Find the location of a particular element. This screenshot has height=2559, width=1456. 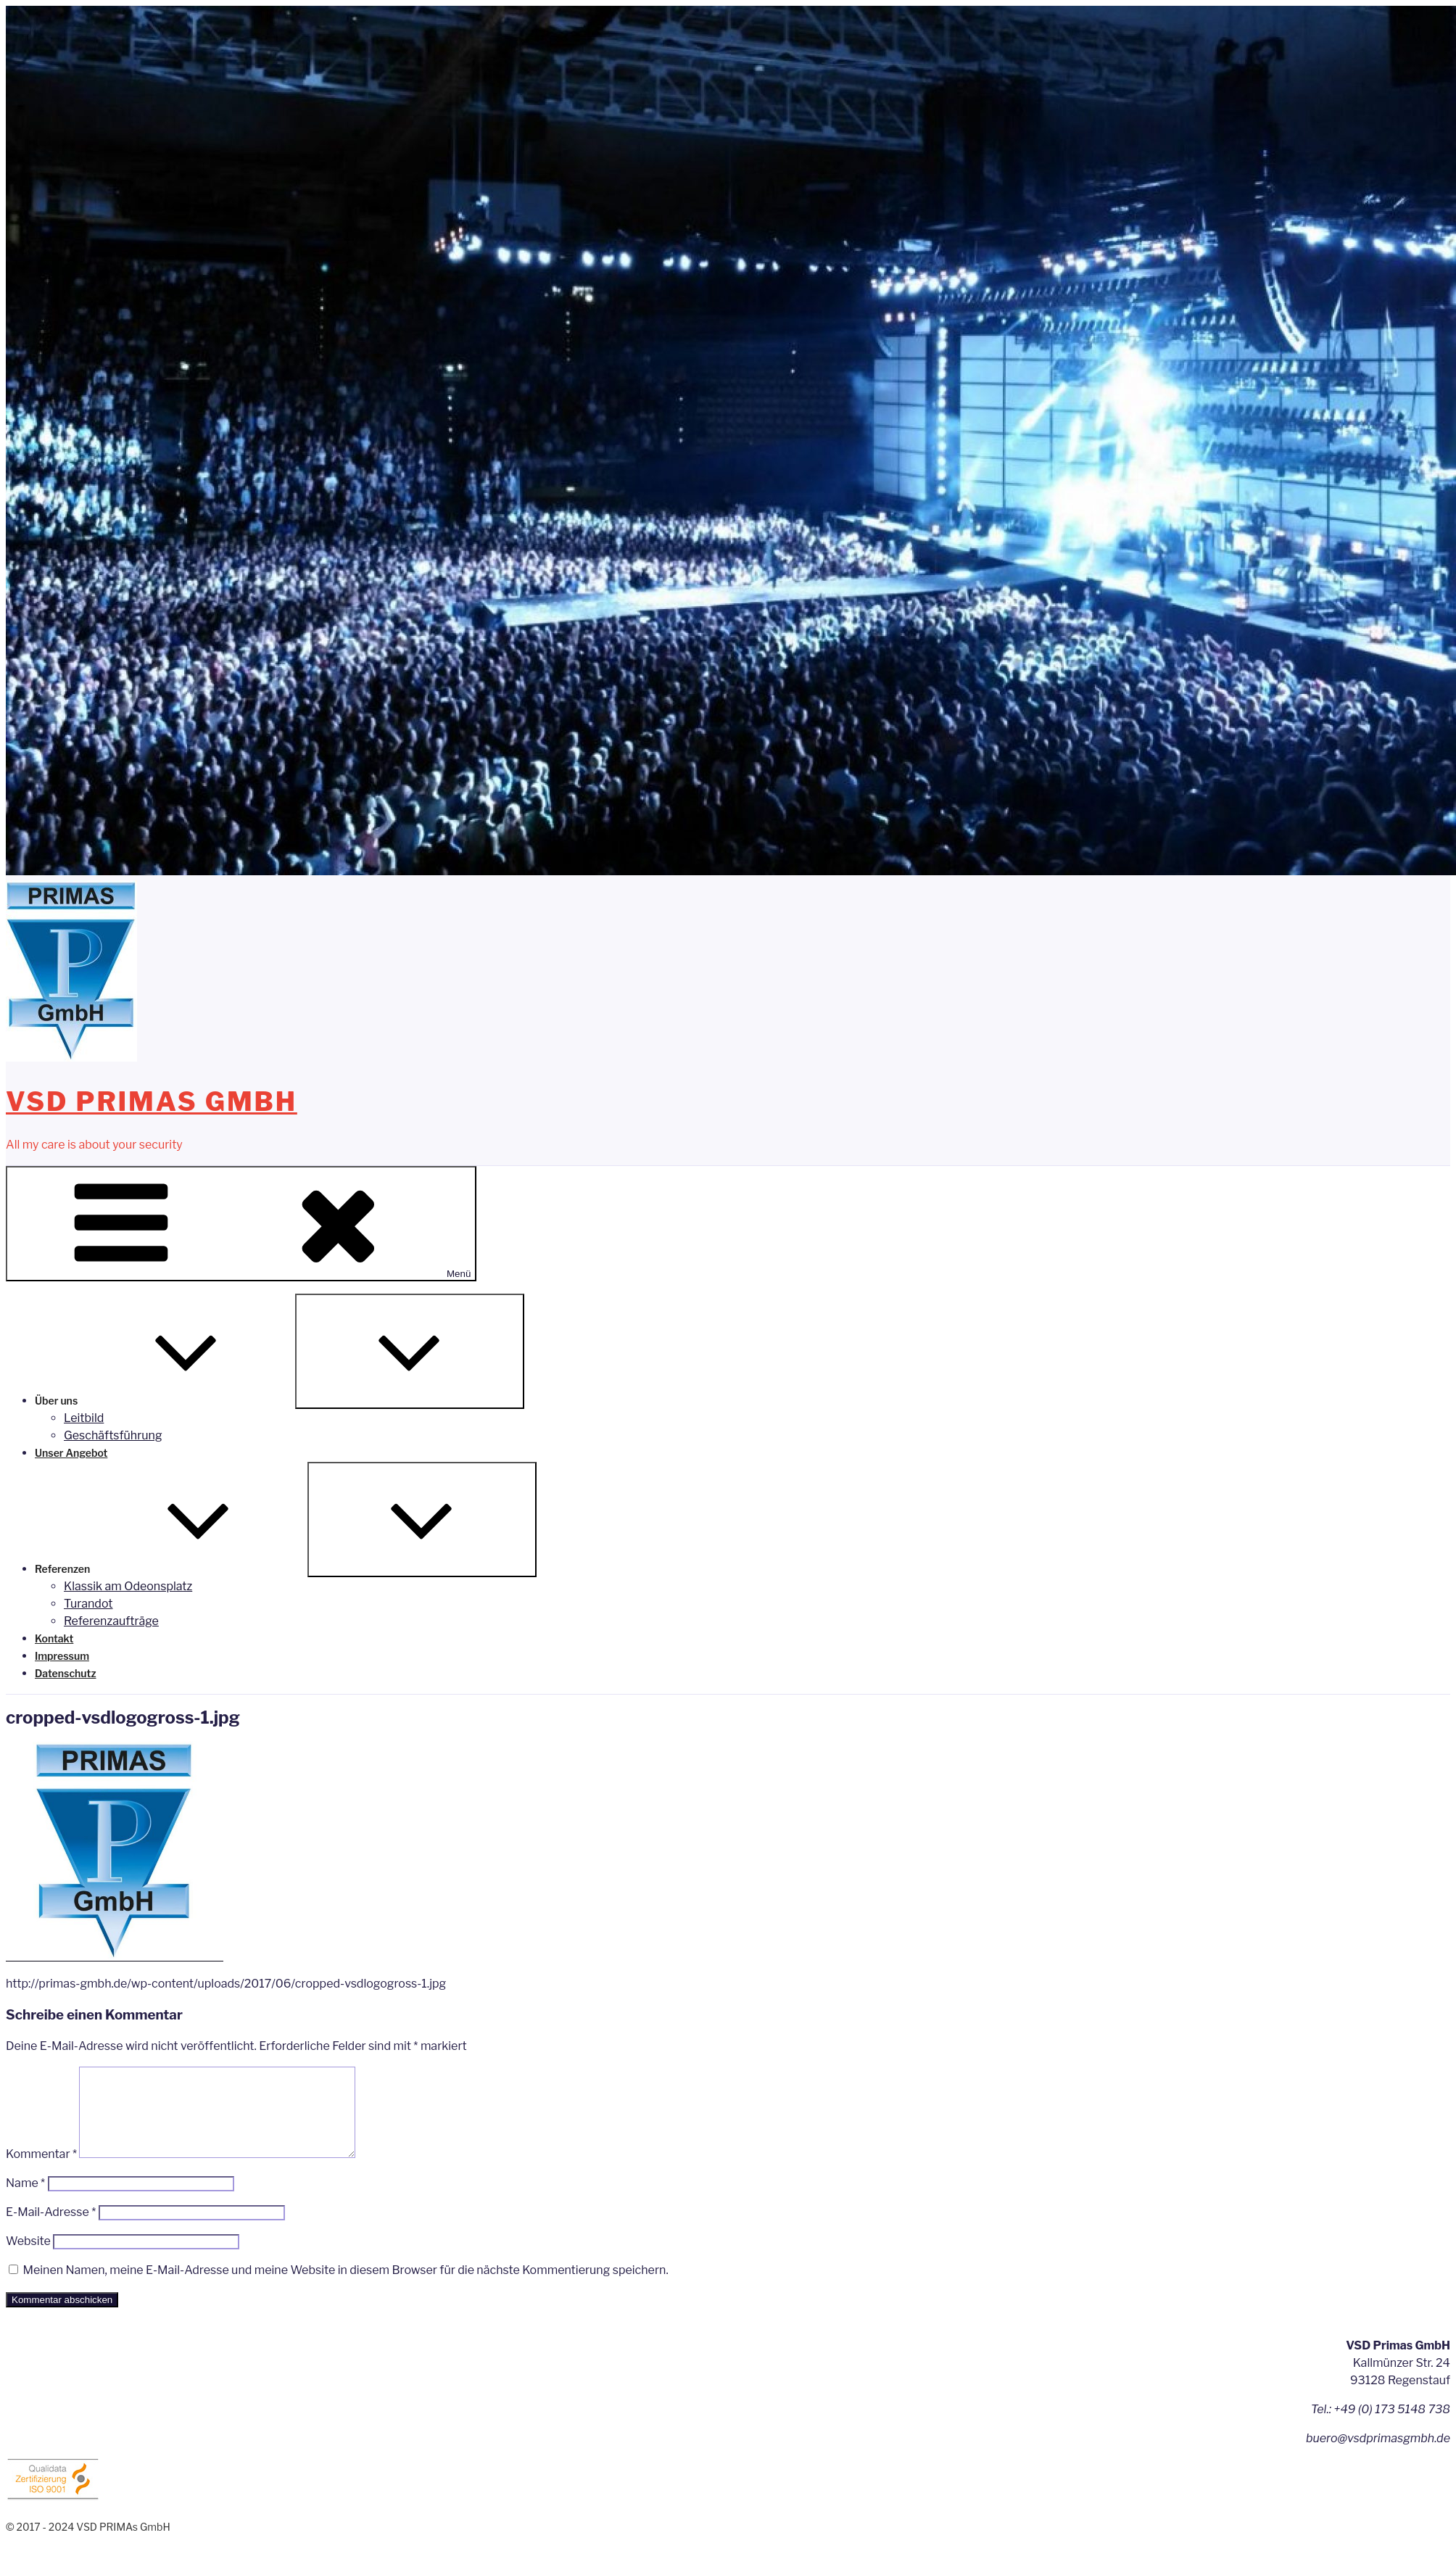

Website is located at coordinates (28, 2258).